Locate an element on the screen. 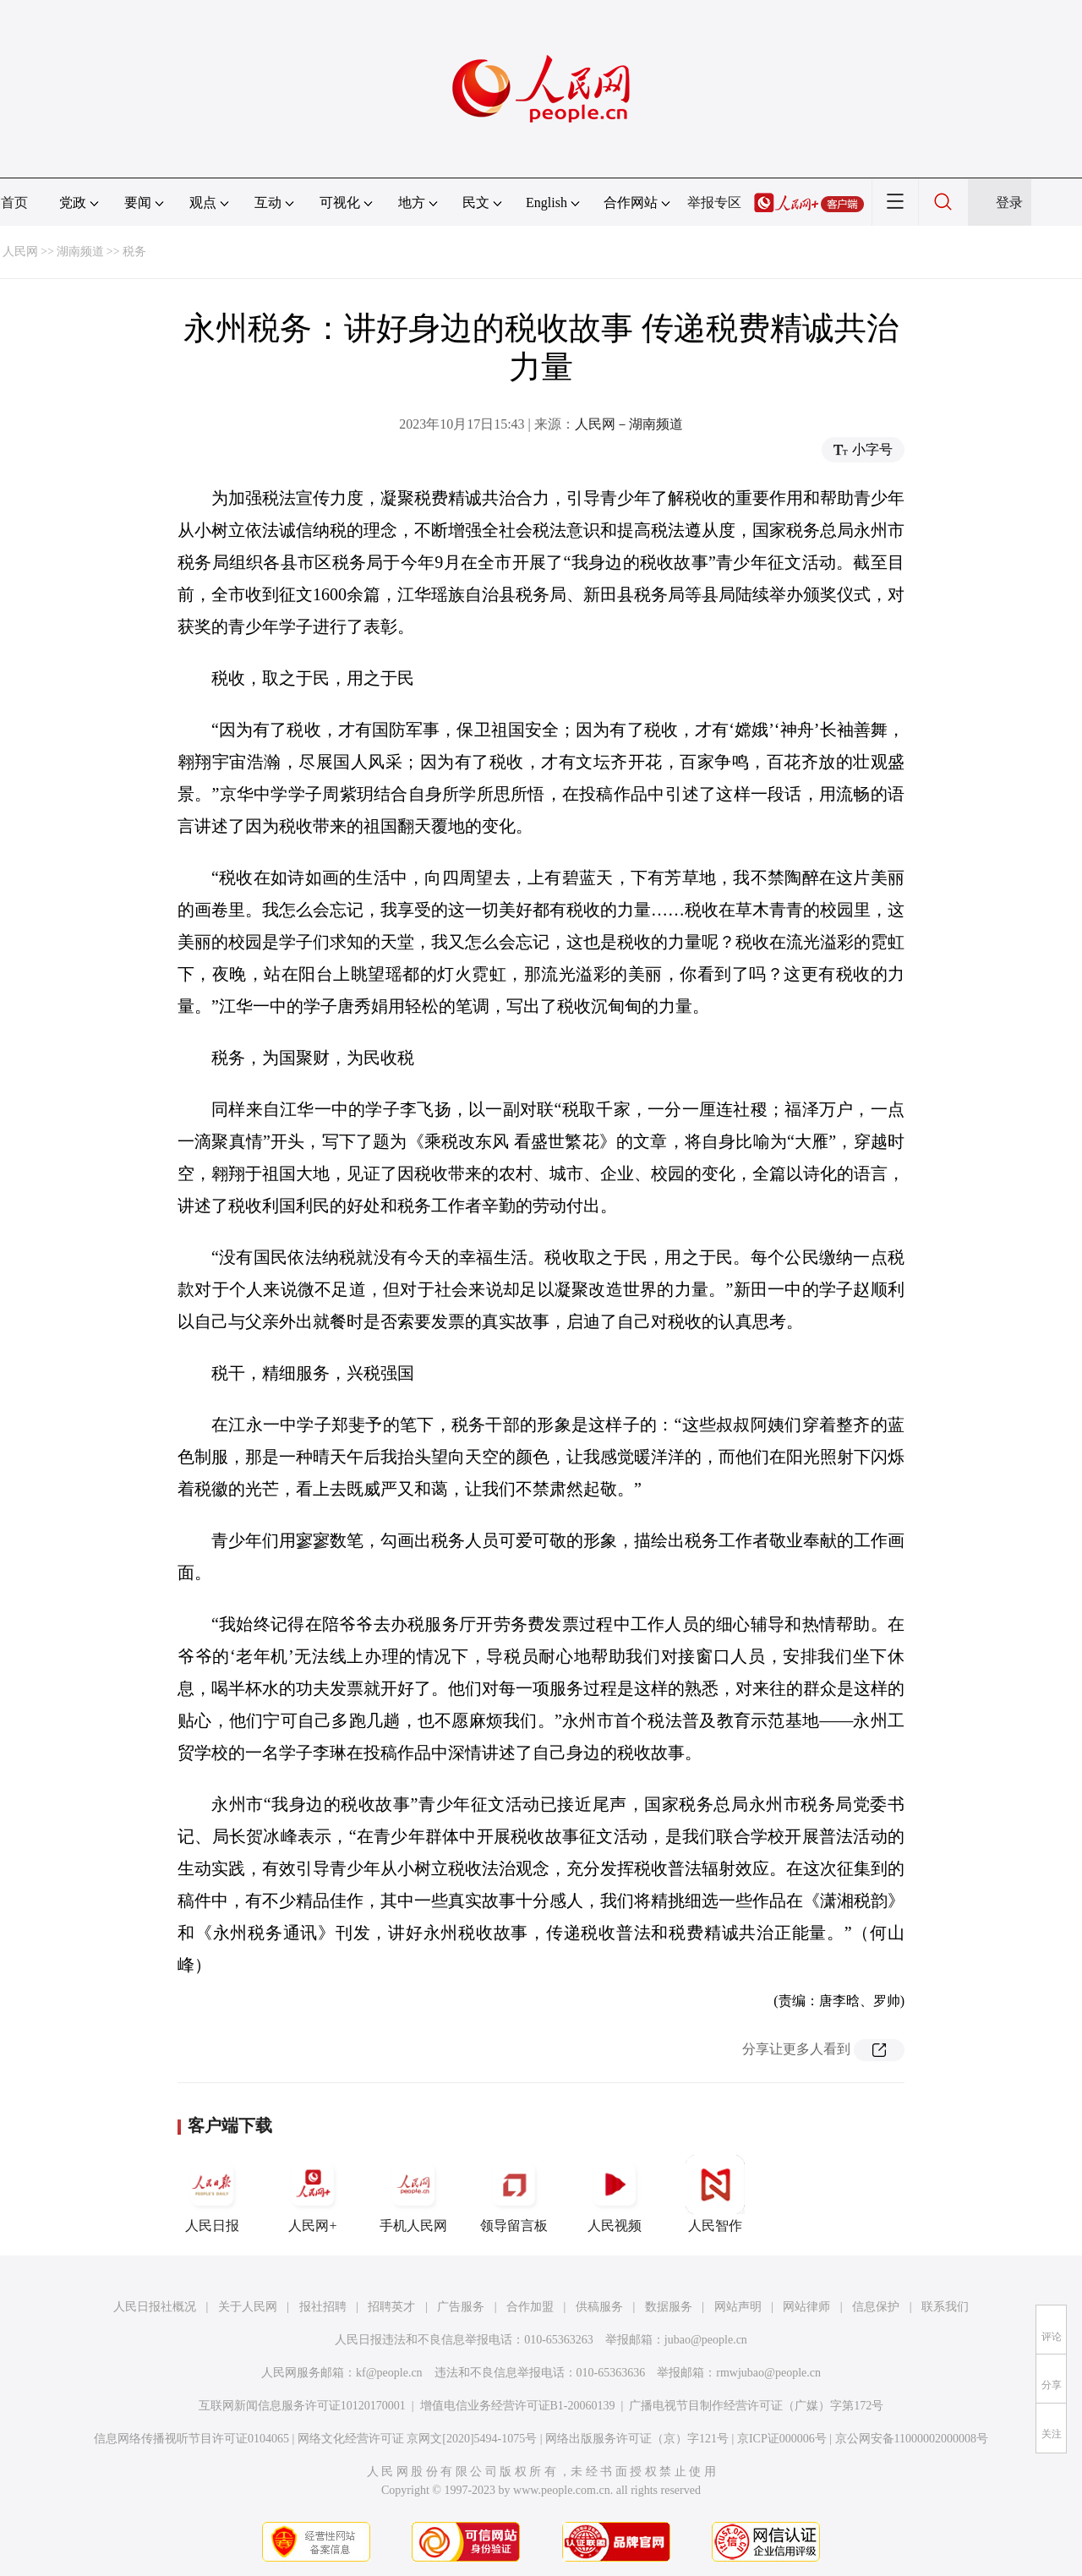 The height and width of the screenshot is (2576, 1082). 联系我们 is located at coordinates (945, 2306).